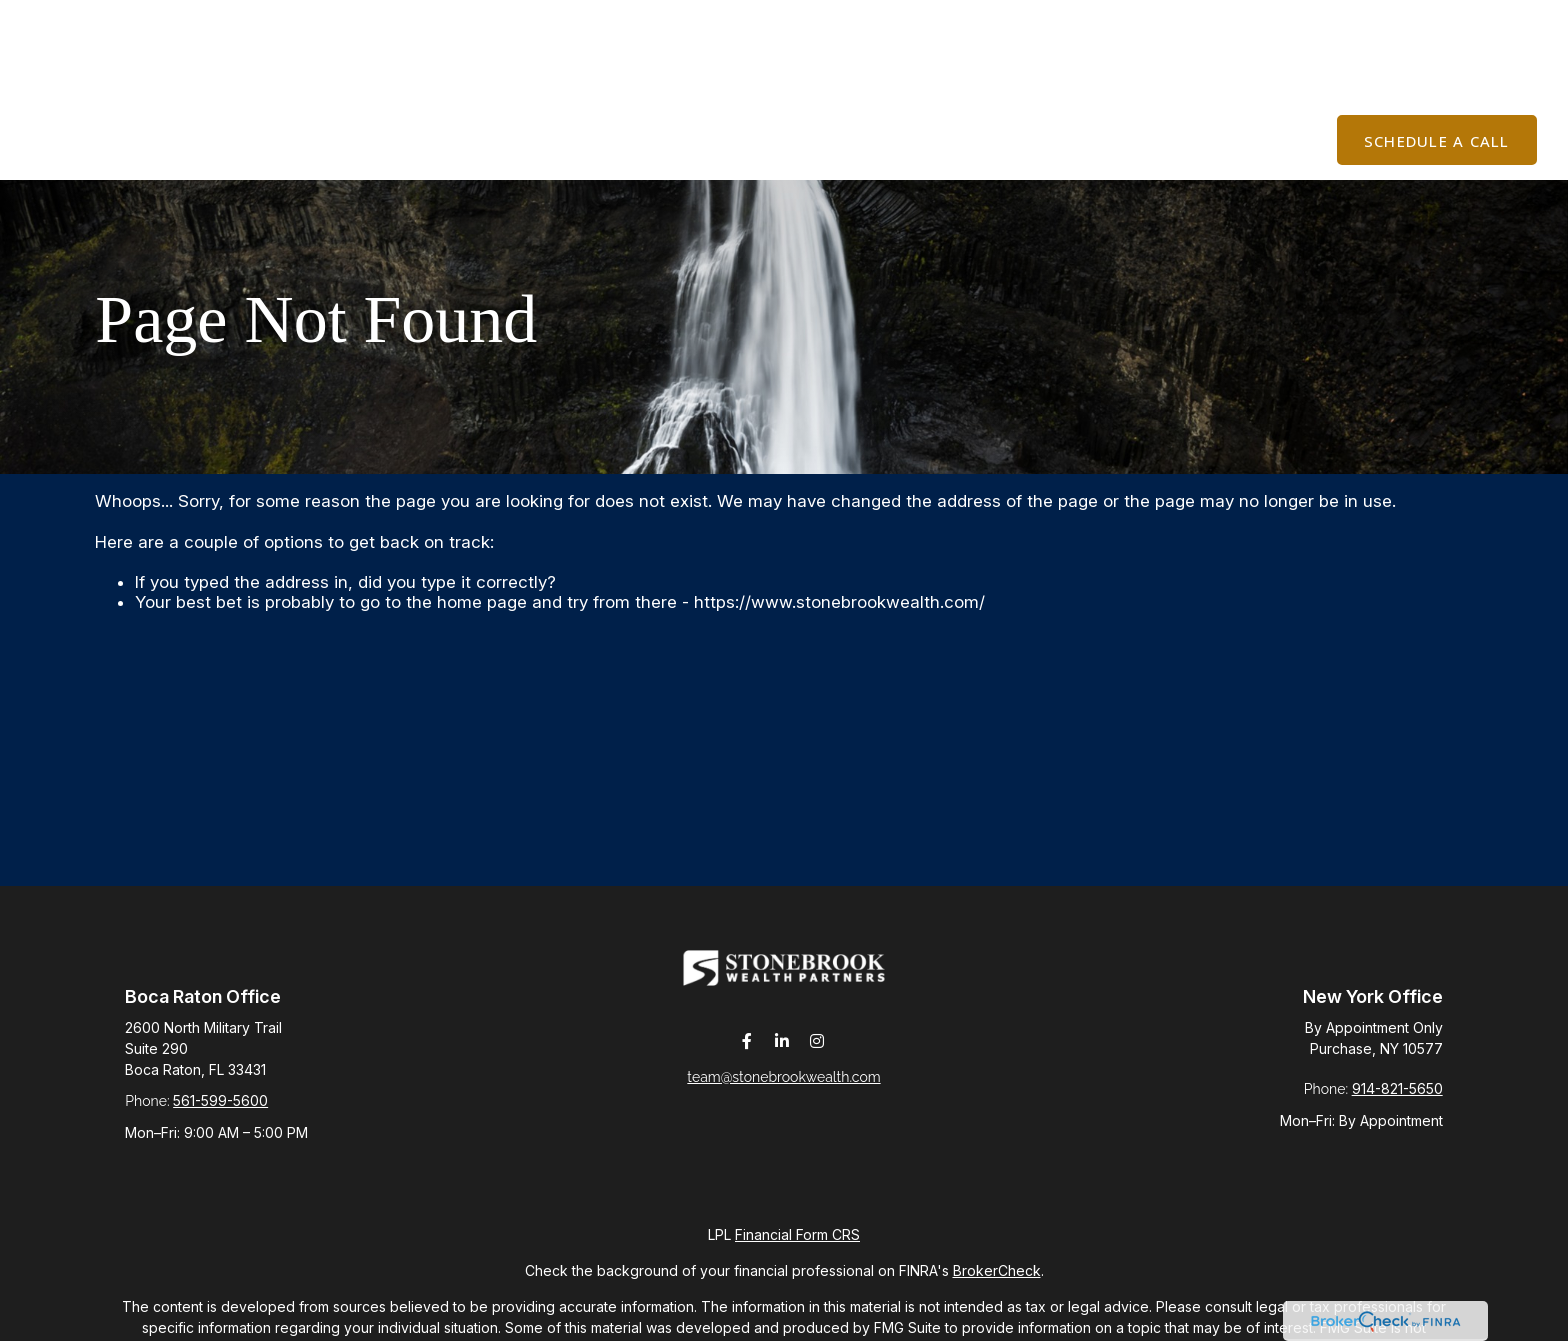  I want to click on [button], so click(591, 80).